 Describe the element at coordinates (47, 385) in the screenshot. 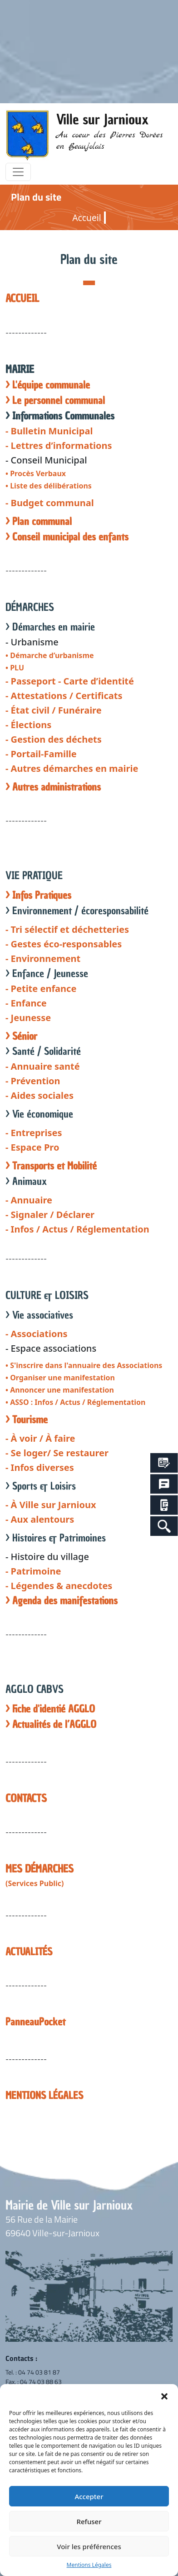

I see `> L'équipe communale` at that location.